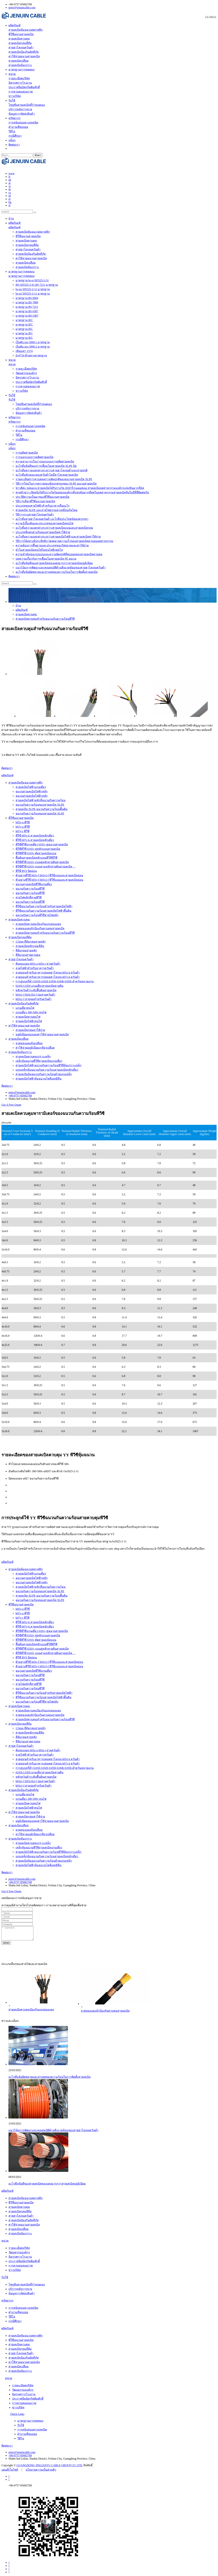 The height and width of the screenshot is (2576, 218). What do you see at coordinates (9, 202) in the screenshot?
I see `sl` at bounding box center [9, 202].